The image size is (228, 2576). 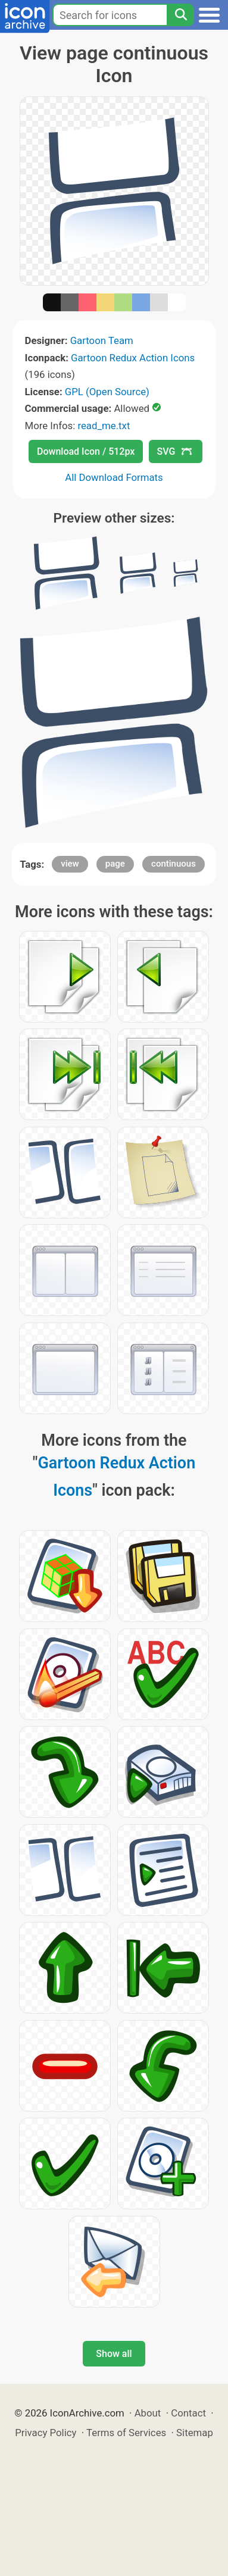 What do you see at coordinates (45, 2433) in the screenshot?
I see `Privacy Policy` at bounding box center [45, 2433].